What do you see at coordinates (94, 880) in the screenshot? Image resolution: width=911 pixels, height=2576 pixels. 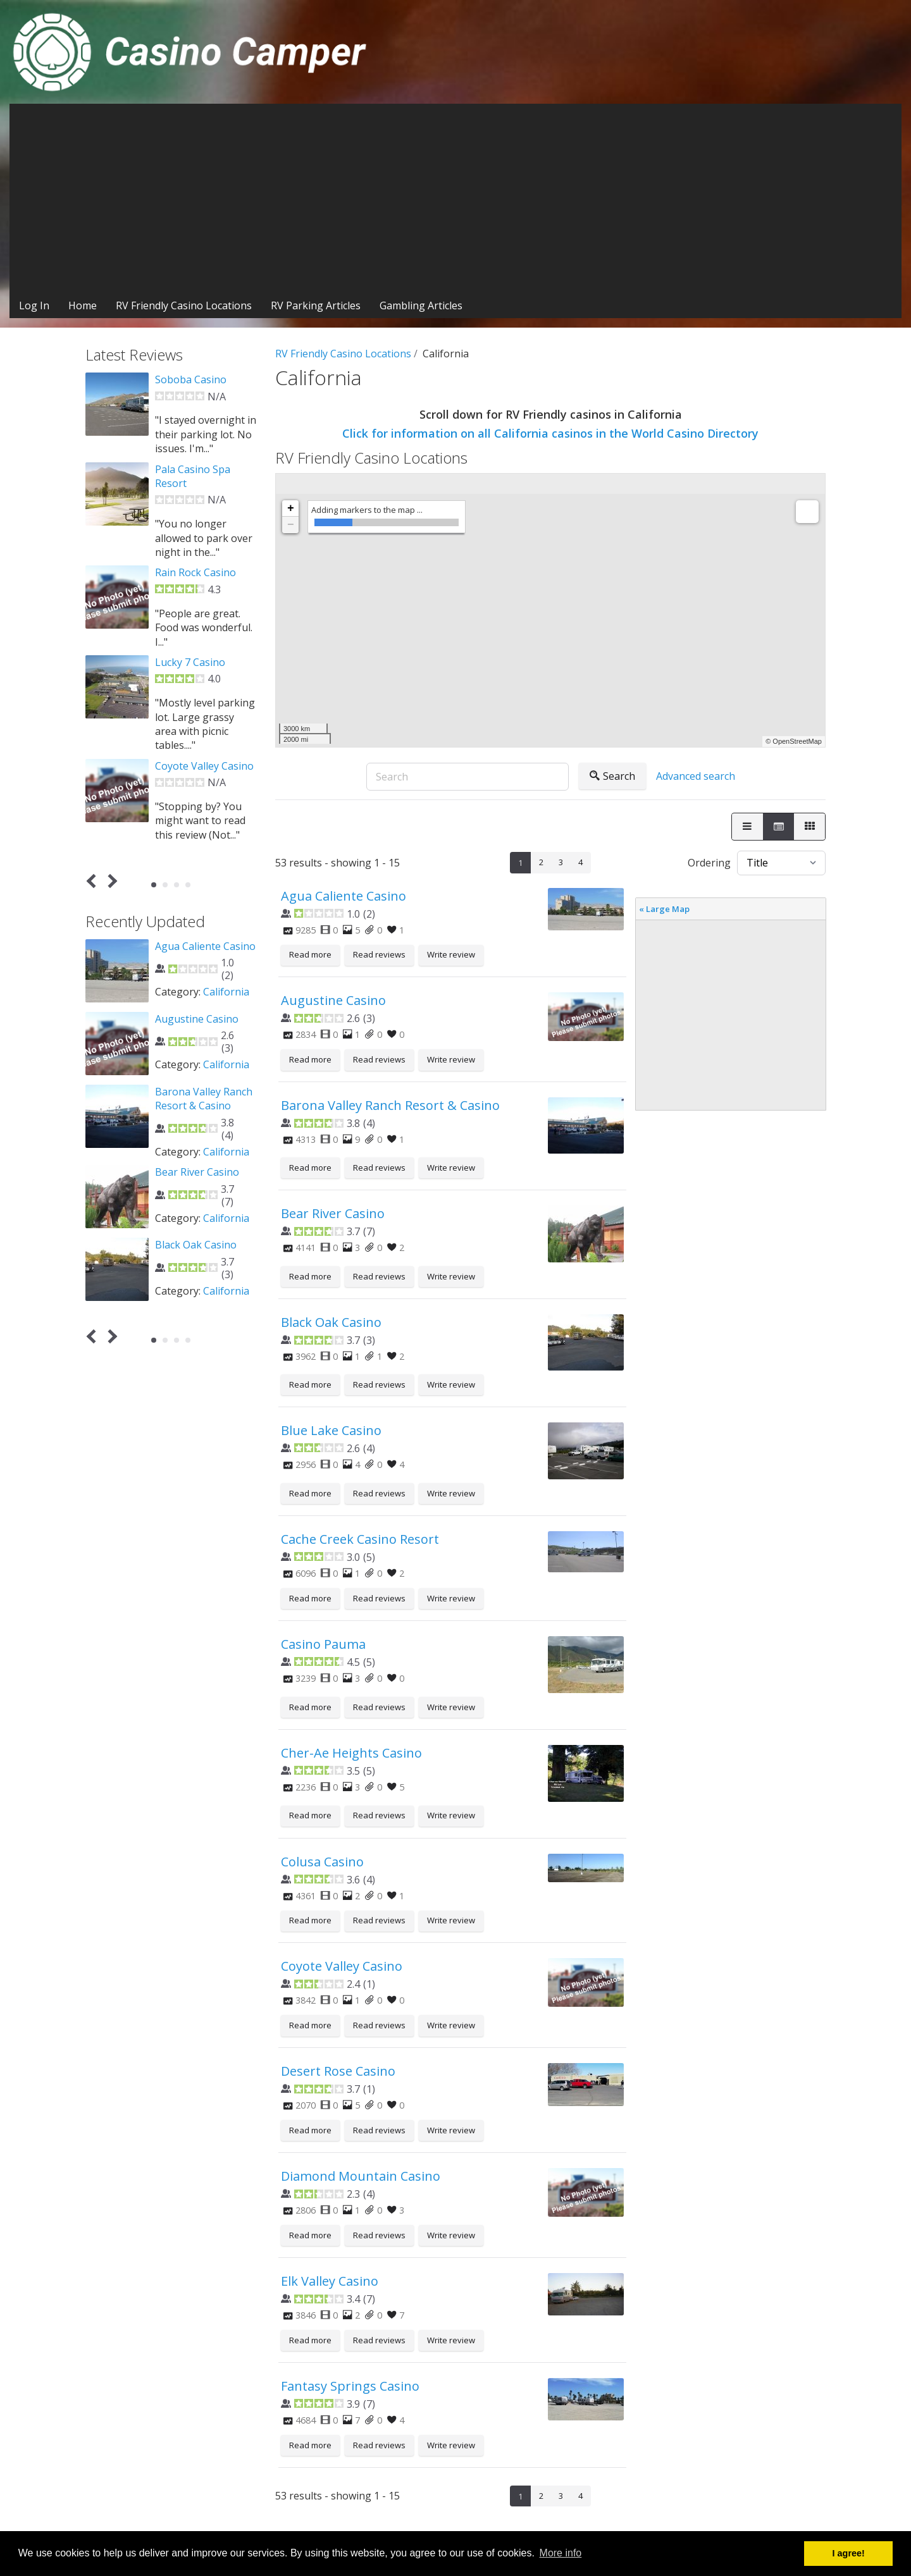 I see `Prev` at bounding box center [94, 880].